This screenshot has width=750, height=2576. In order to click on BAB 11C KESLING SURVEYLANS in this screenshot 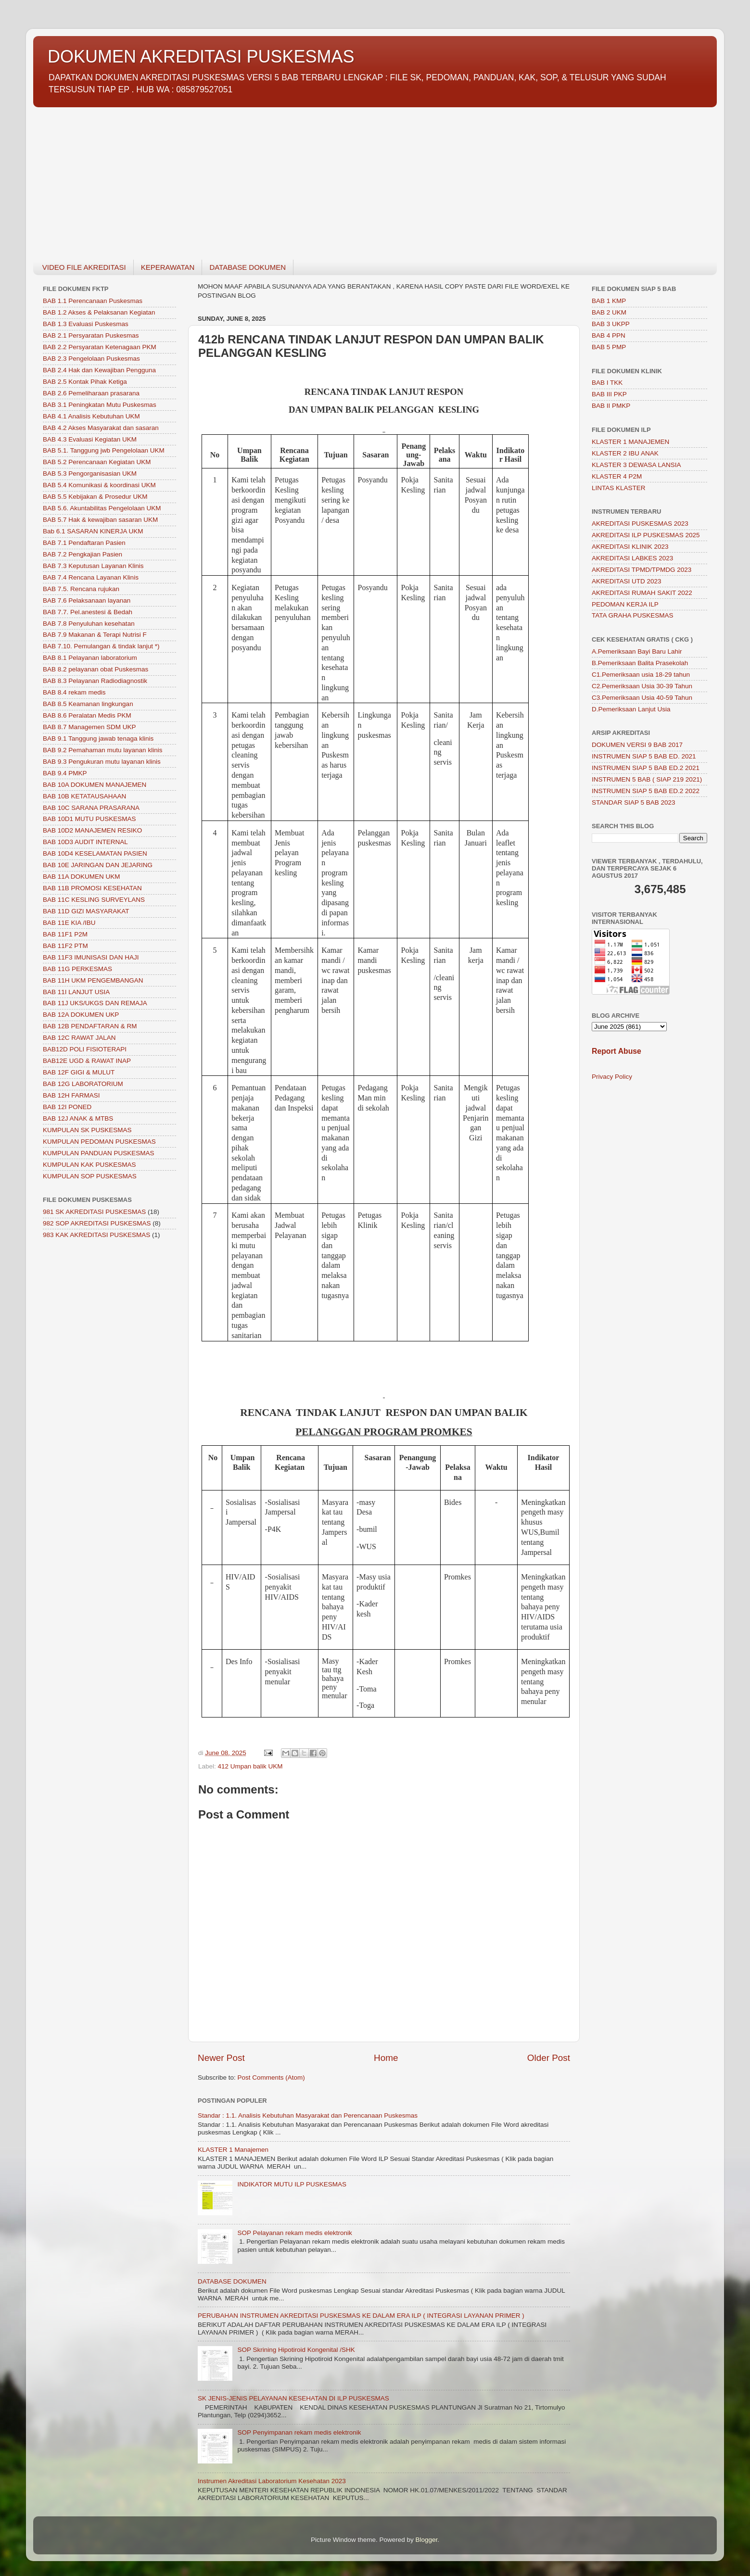, I will do `click(94, 899)`.